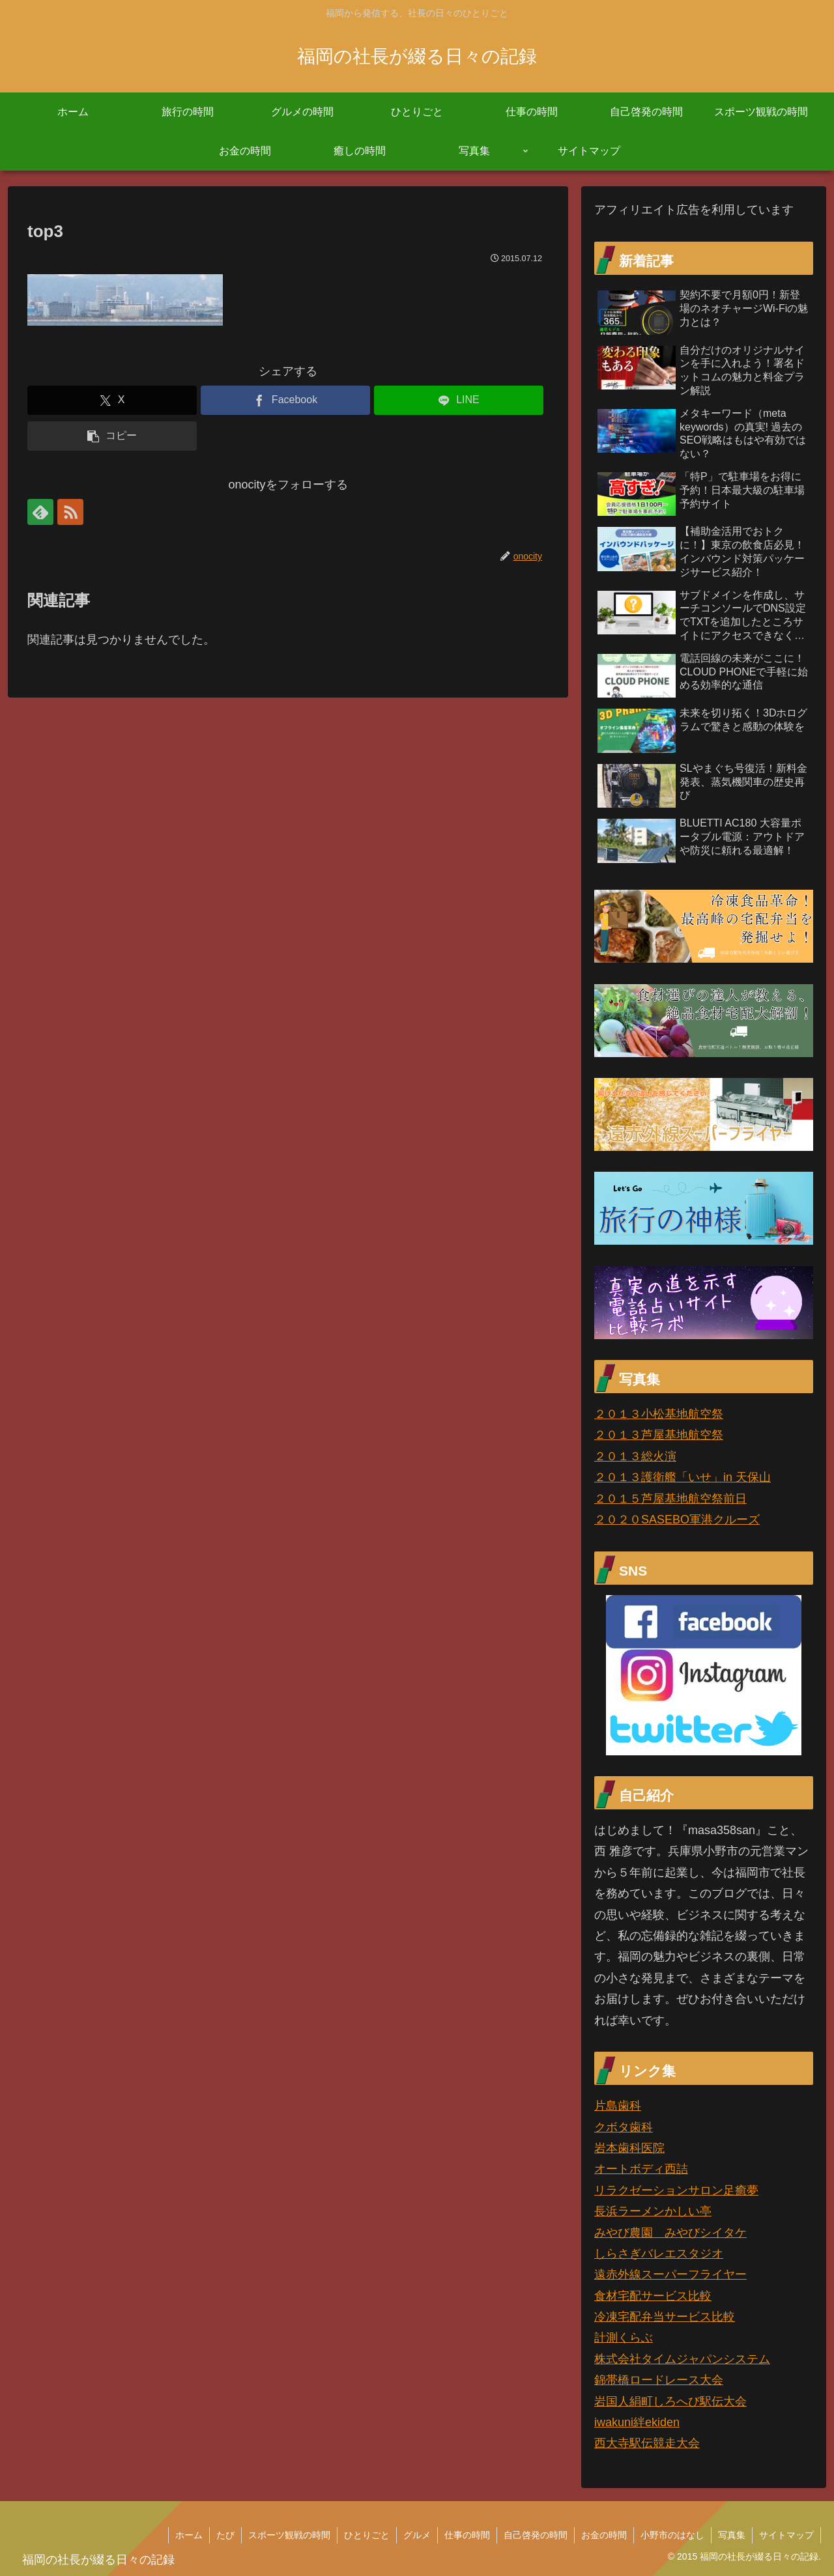  What do you see at coordinates (658, 1414) in the screenshot?
I see `２０１３小松基地航空祭` at bounding box center [658, 1414].